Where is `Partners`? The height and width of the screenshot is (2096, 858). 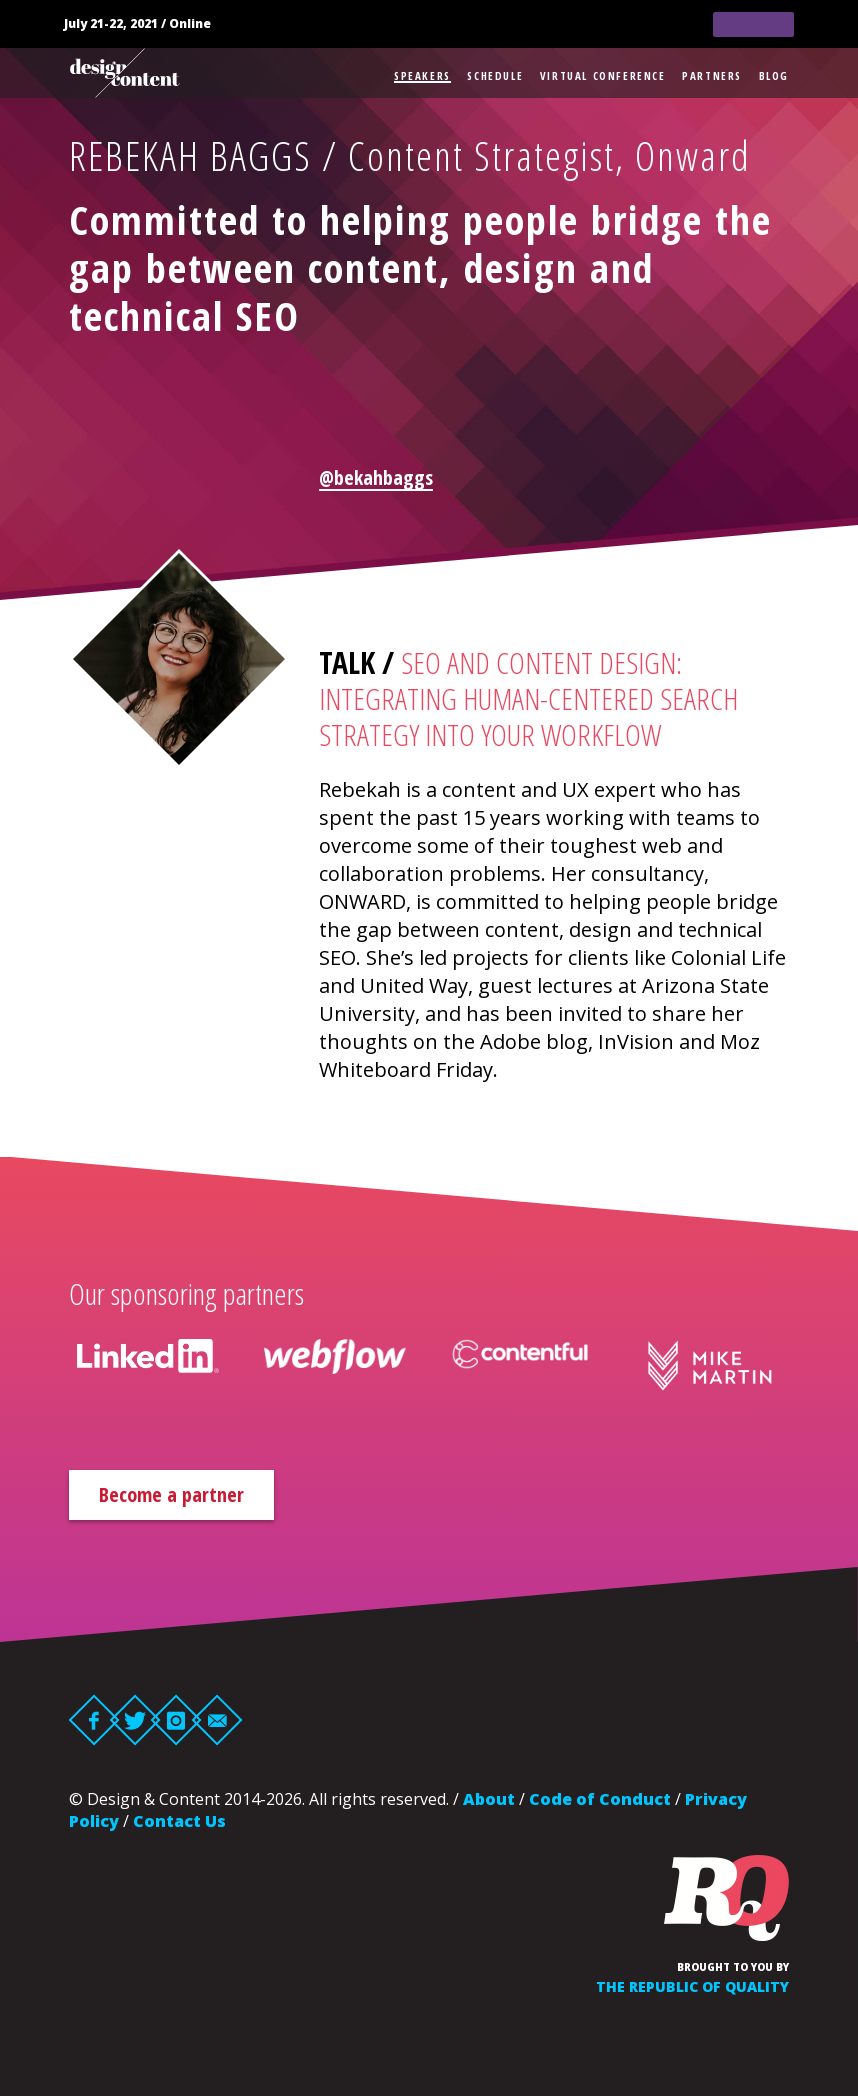
Partners is located at coordinates (712, 75).